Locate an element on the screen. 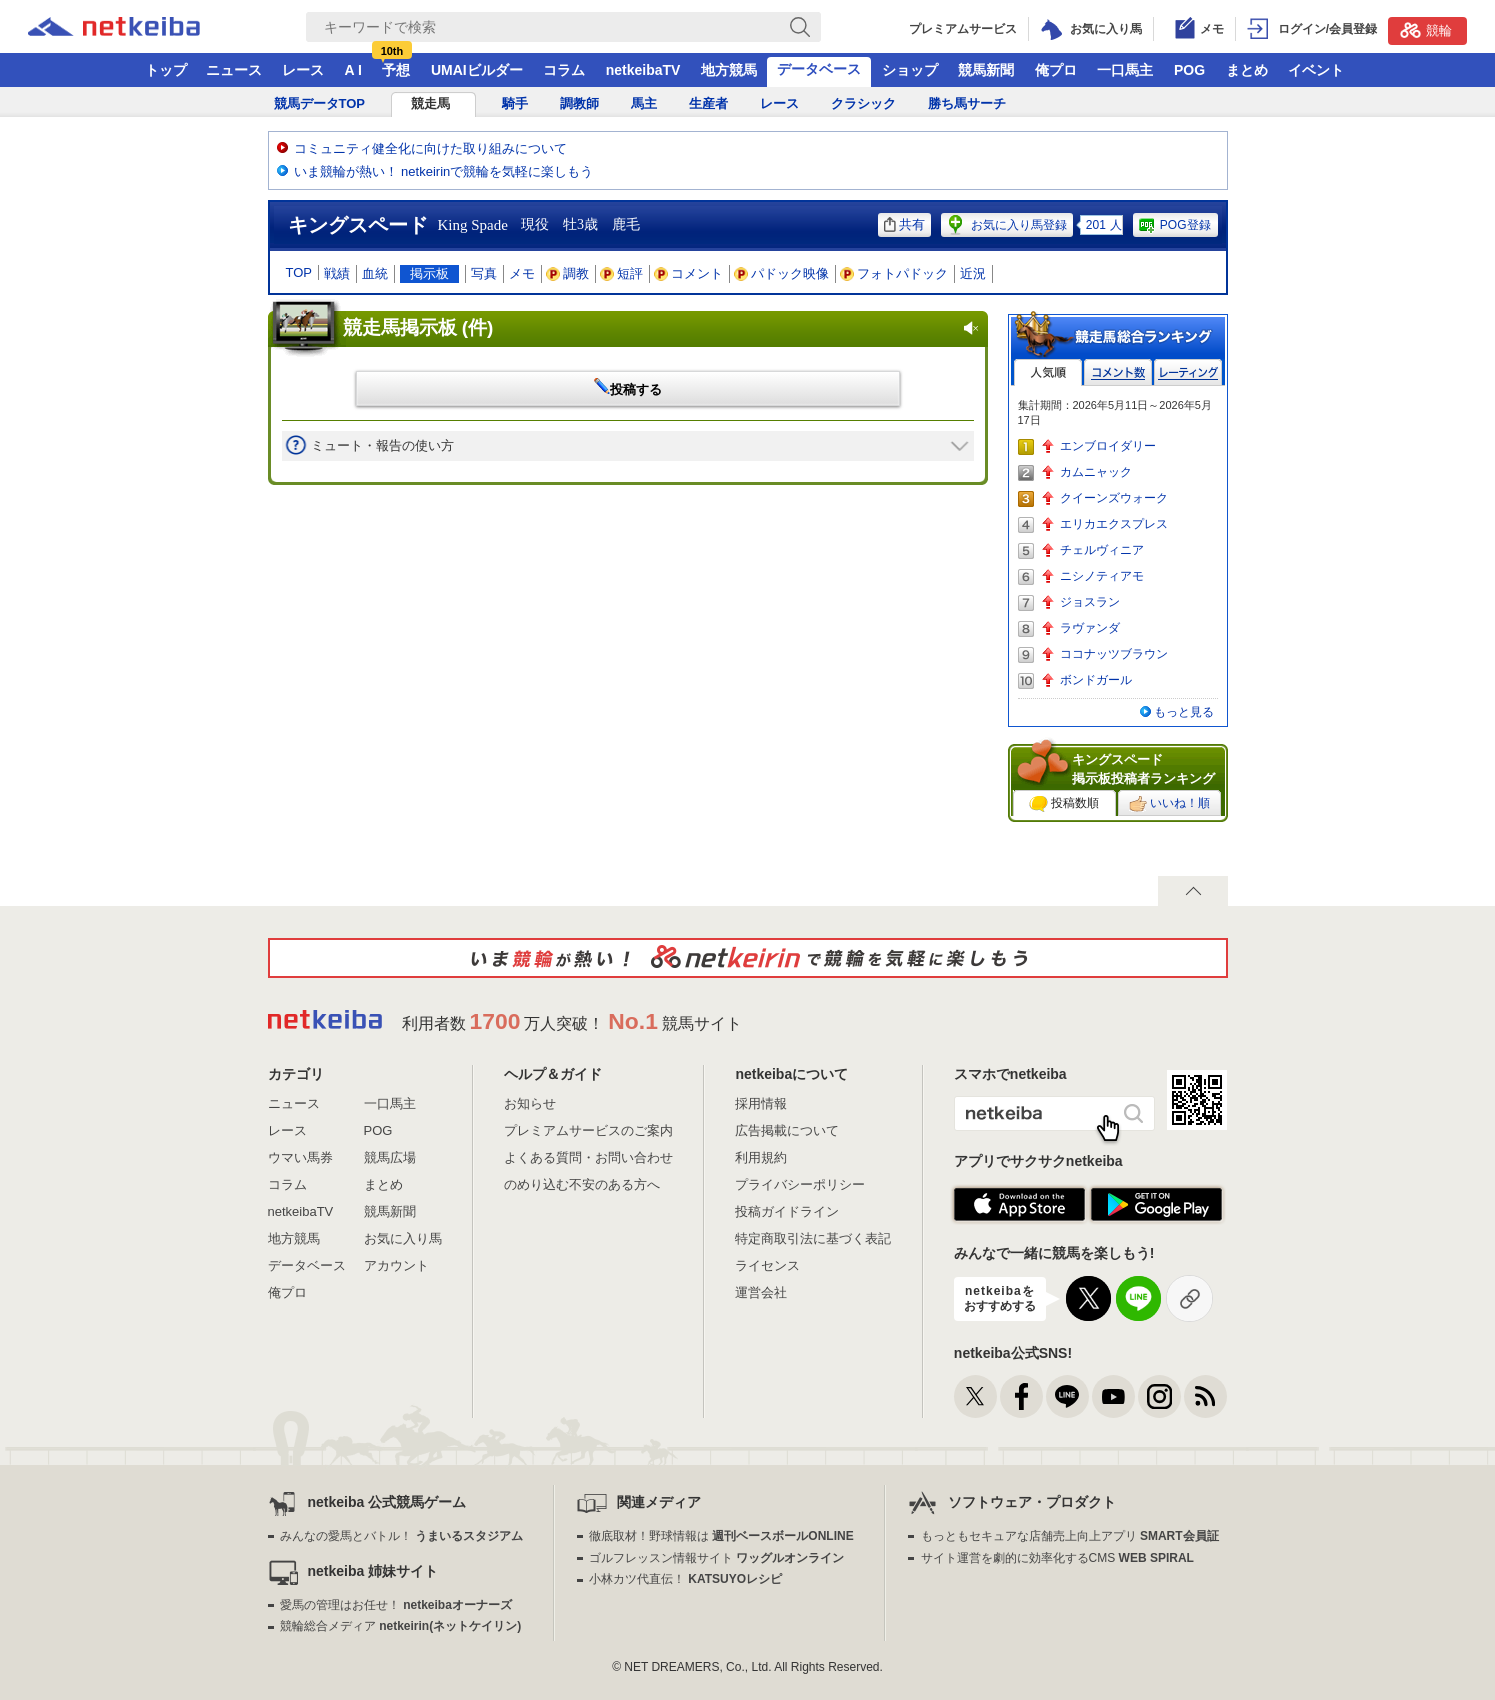 The image size is (1495, 1700). POG is located at coordinates (1189, 70).